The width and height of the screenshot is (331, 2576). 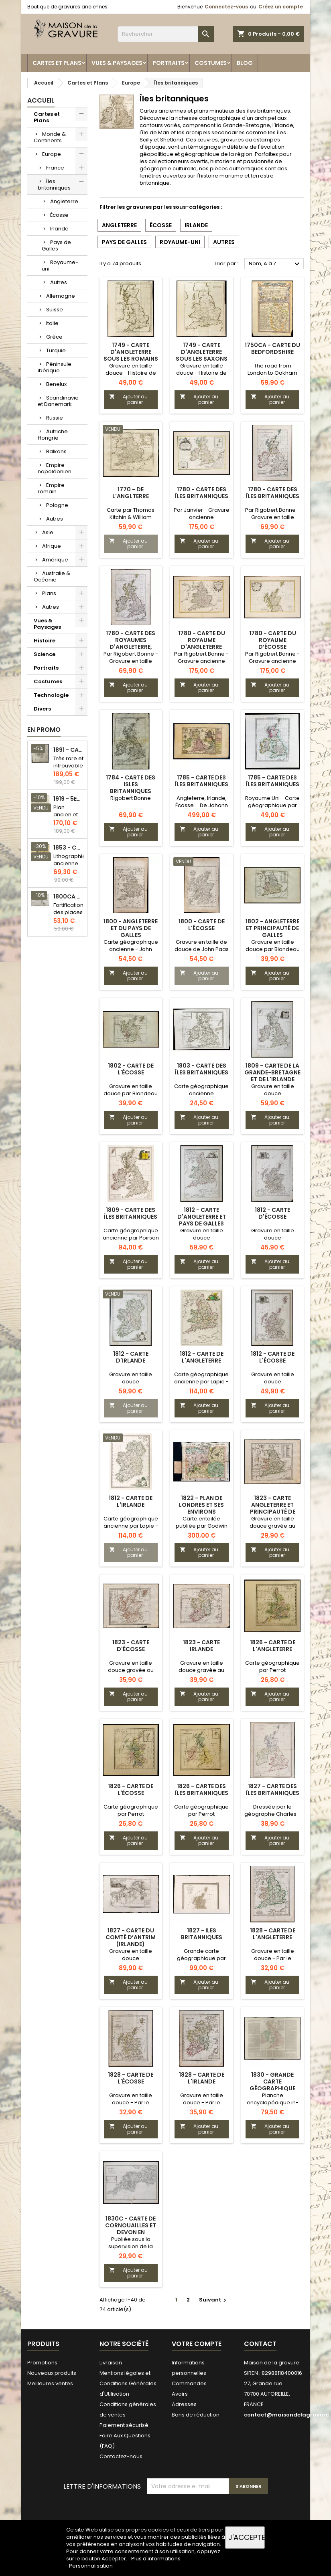 What do you see at coordinates (275, 264) in the screenshot?
I see `Nom, A à Z` at bounding box center [275, 264].